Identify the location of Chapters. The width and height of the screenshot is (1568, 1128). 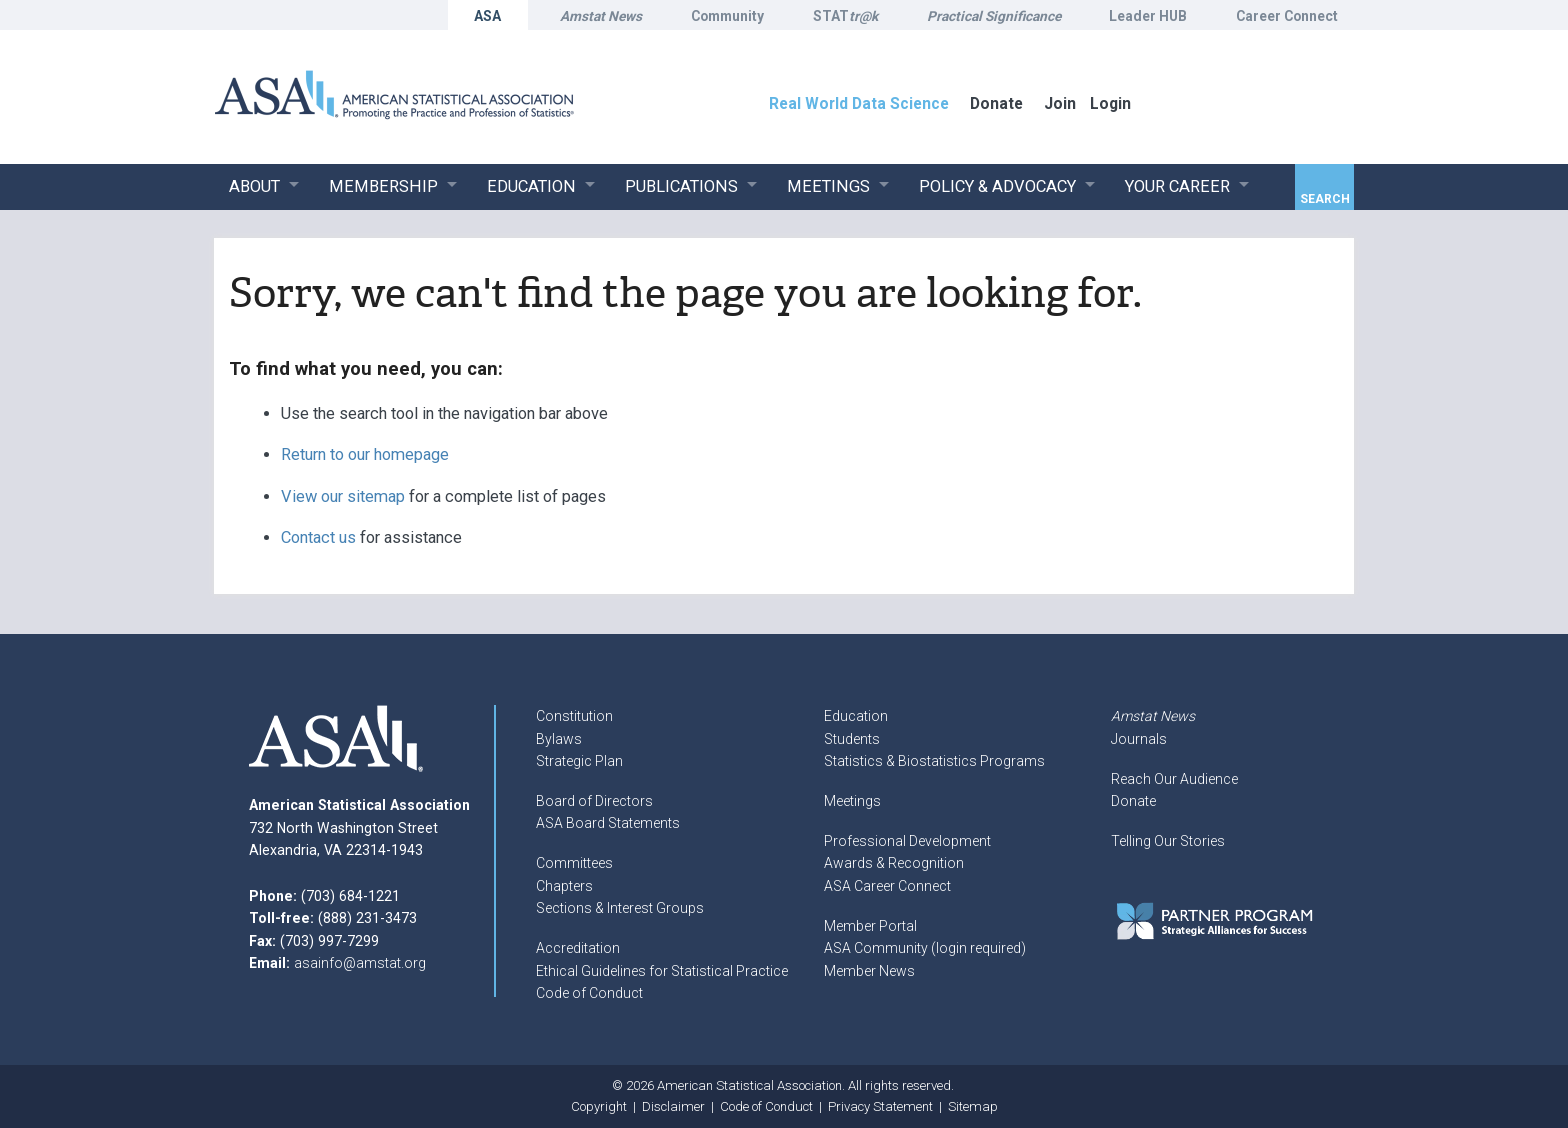
(564, 886).